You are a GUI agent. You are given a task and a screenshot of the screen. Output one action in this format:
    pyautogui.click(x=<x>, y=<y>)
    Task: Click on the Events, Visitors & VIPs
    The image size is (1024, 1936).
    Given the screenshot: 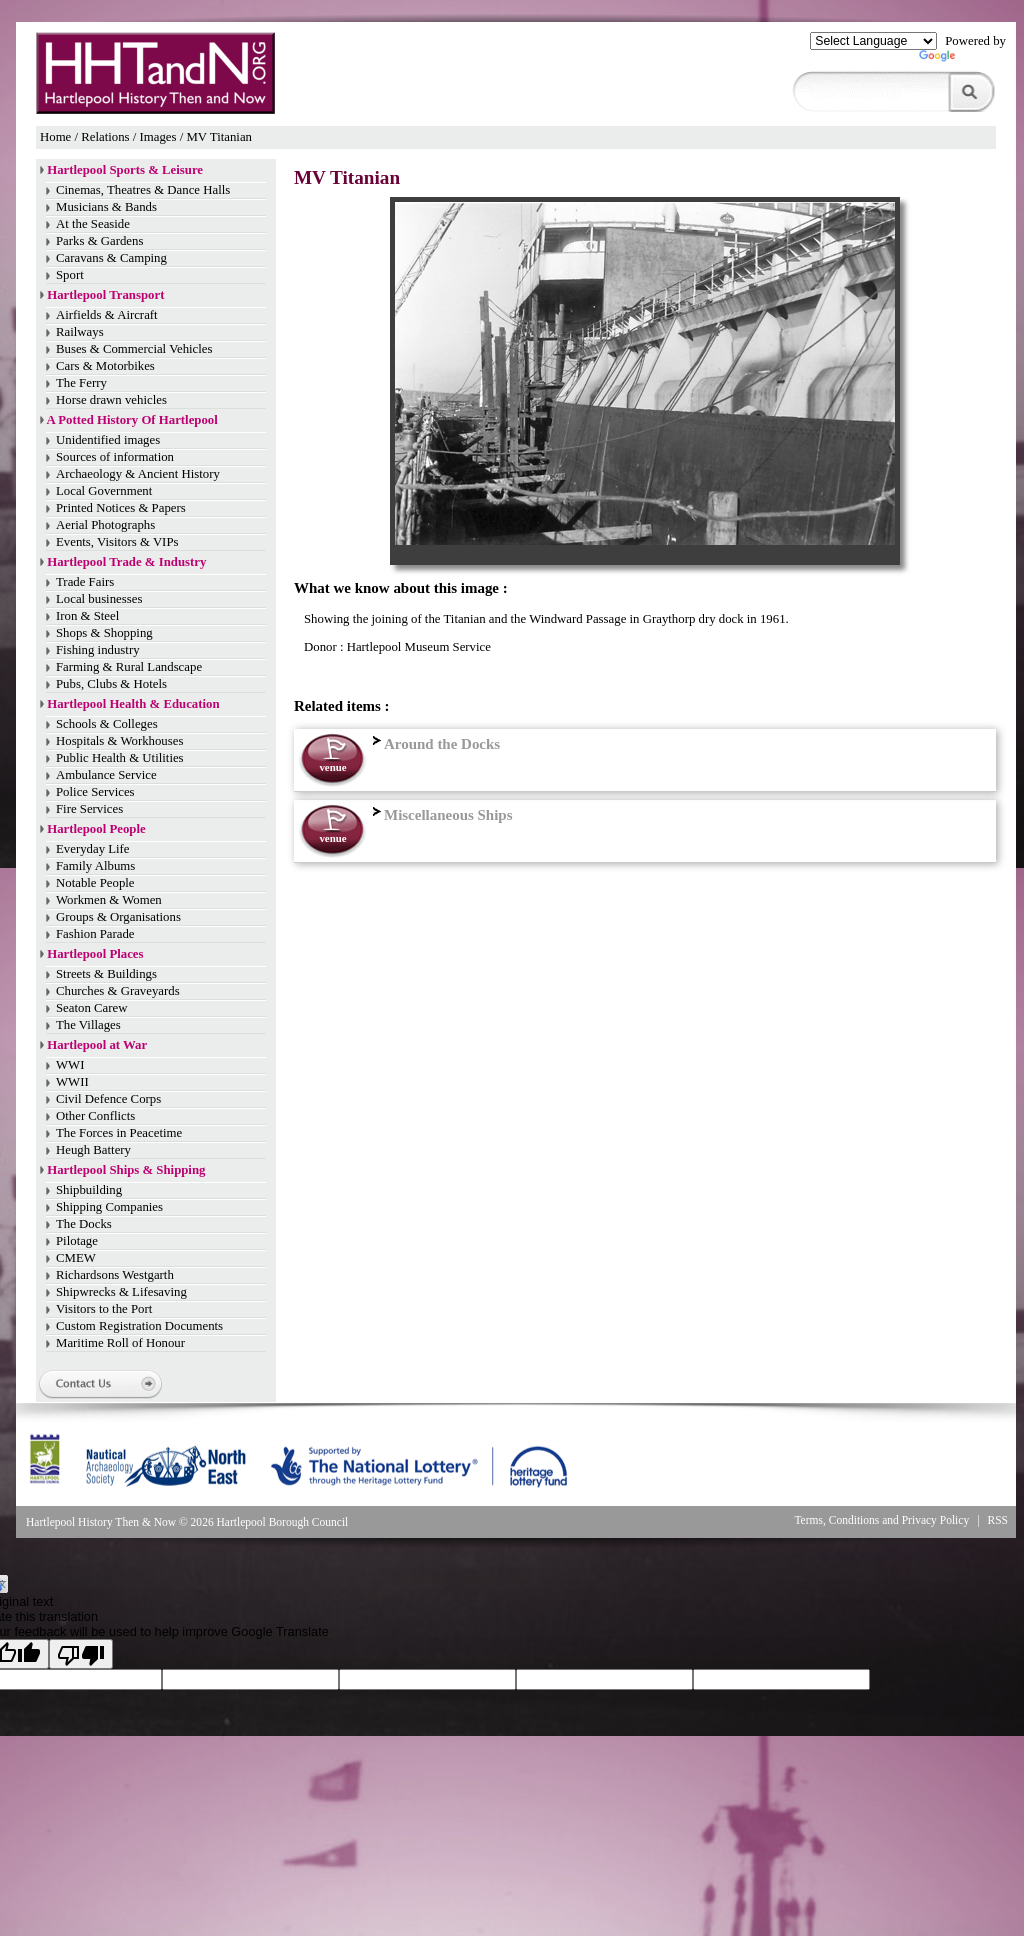 What is the action you would take?
    pyautogui.click(x=117, y=542)
    